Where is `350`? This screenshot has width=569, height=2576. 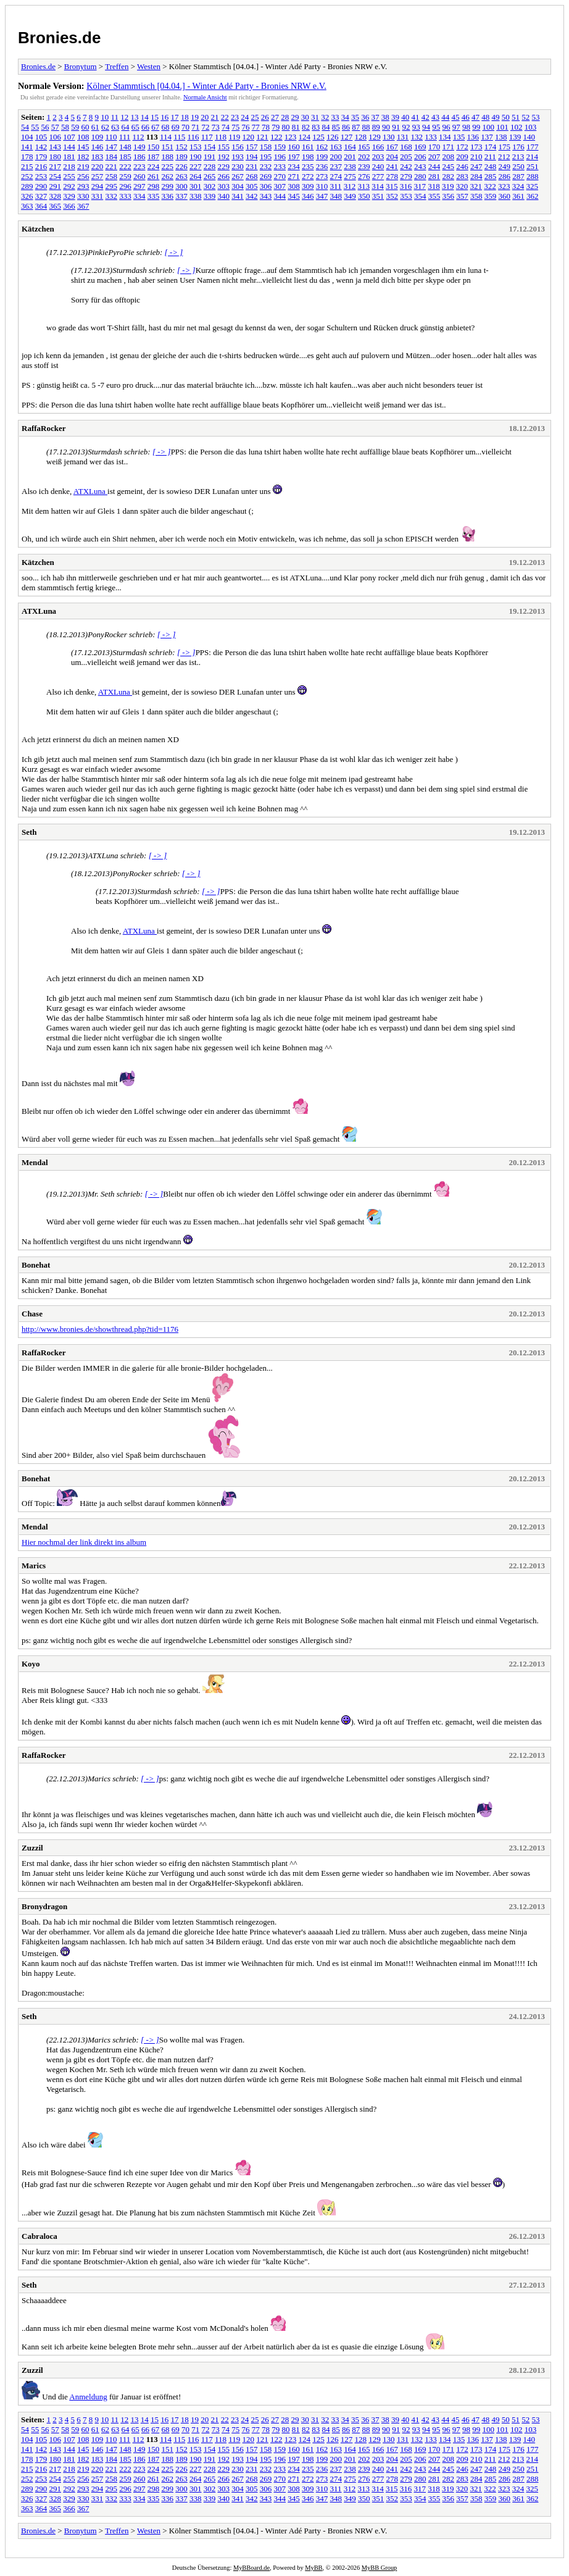
350 is located at coordinates (364, 196).